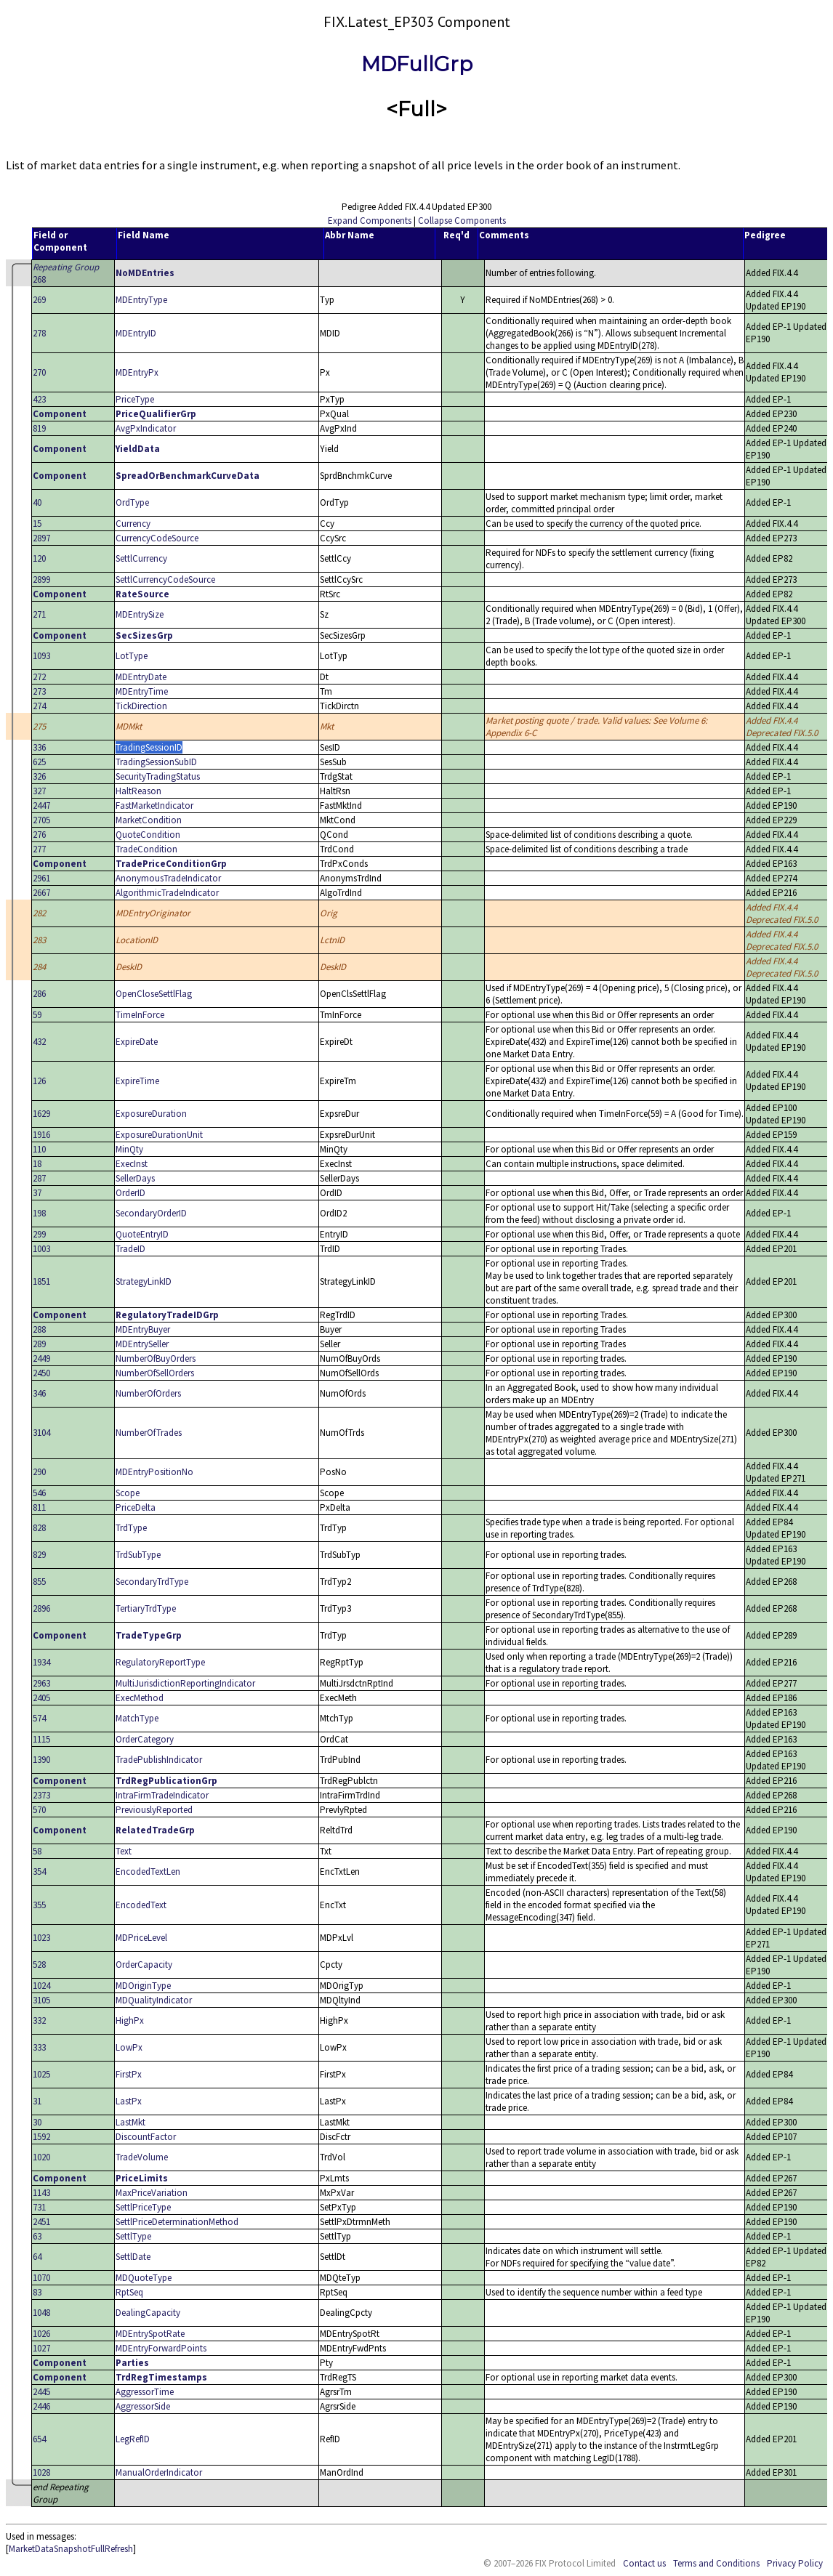 This screenshot has width=833, height=2576. What do you see at coordinates (41, 2472) in the screenshot?
I see `1028` at bounding box center [41, 2472].